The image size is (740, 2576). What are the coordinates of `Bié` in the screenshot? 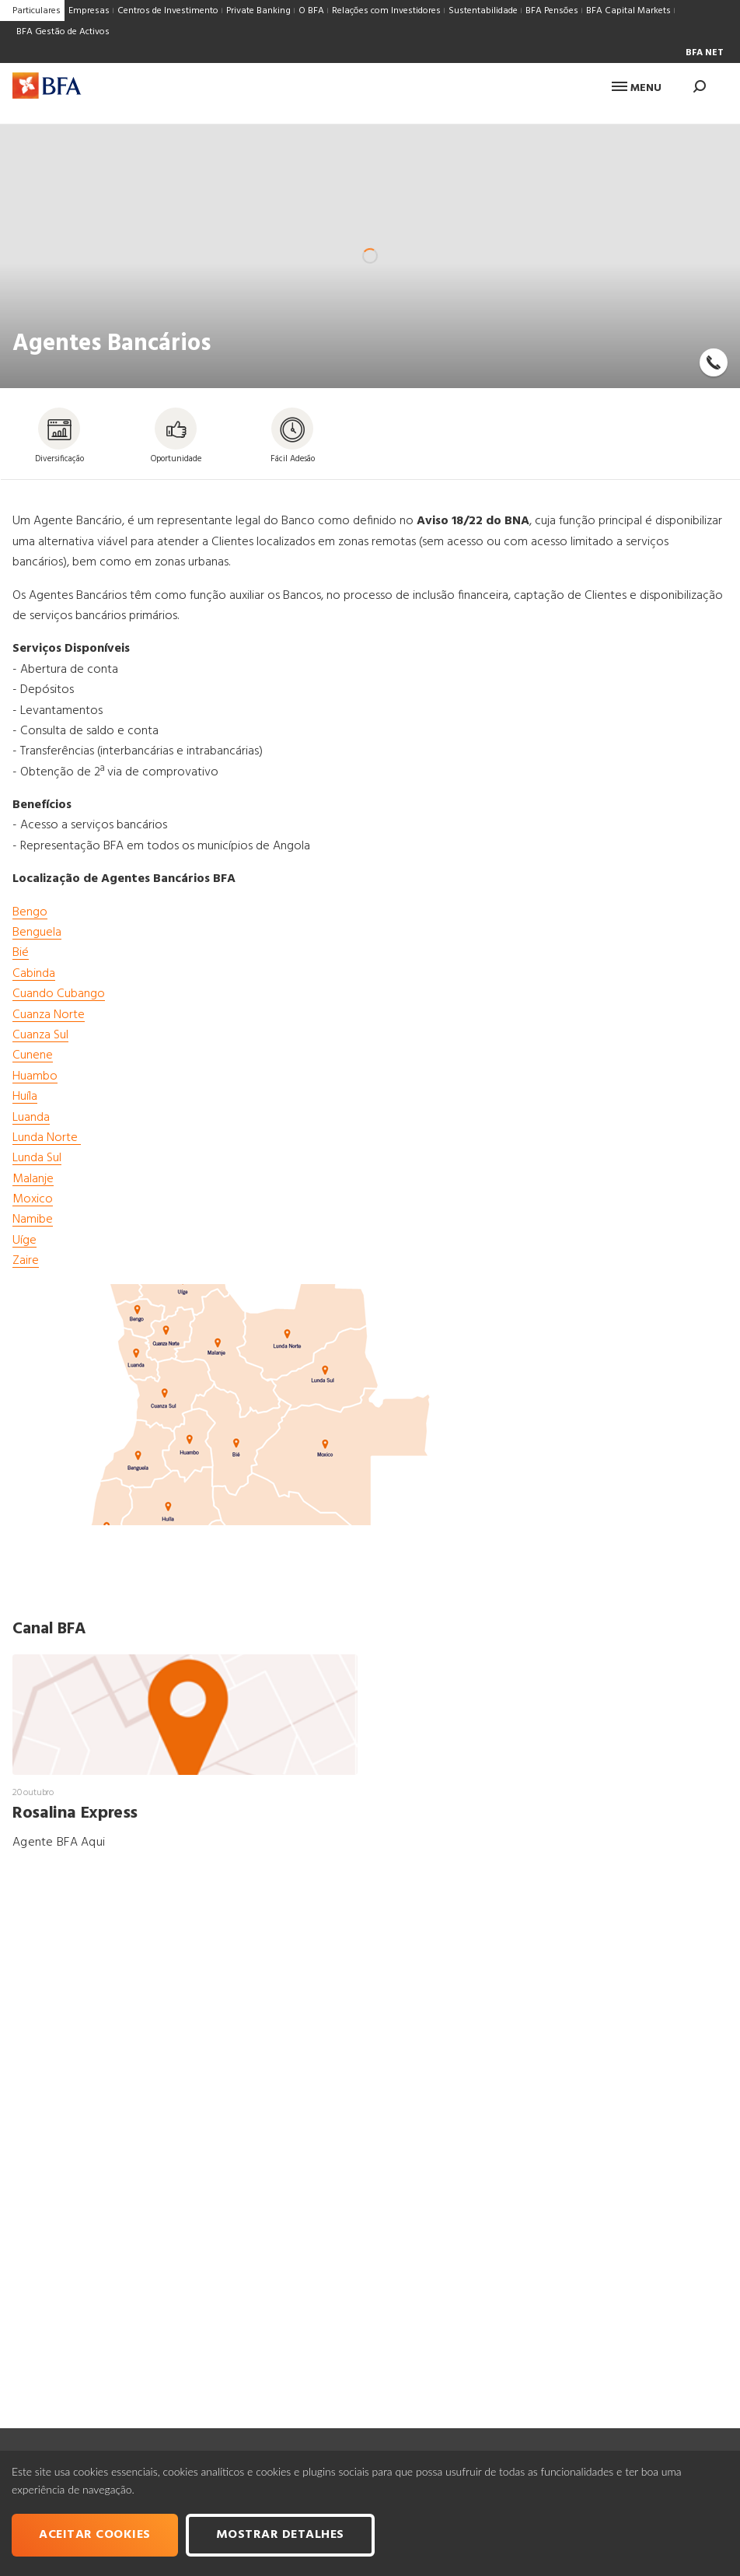 It's located at (20, 953).